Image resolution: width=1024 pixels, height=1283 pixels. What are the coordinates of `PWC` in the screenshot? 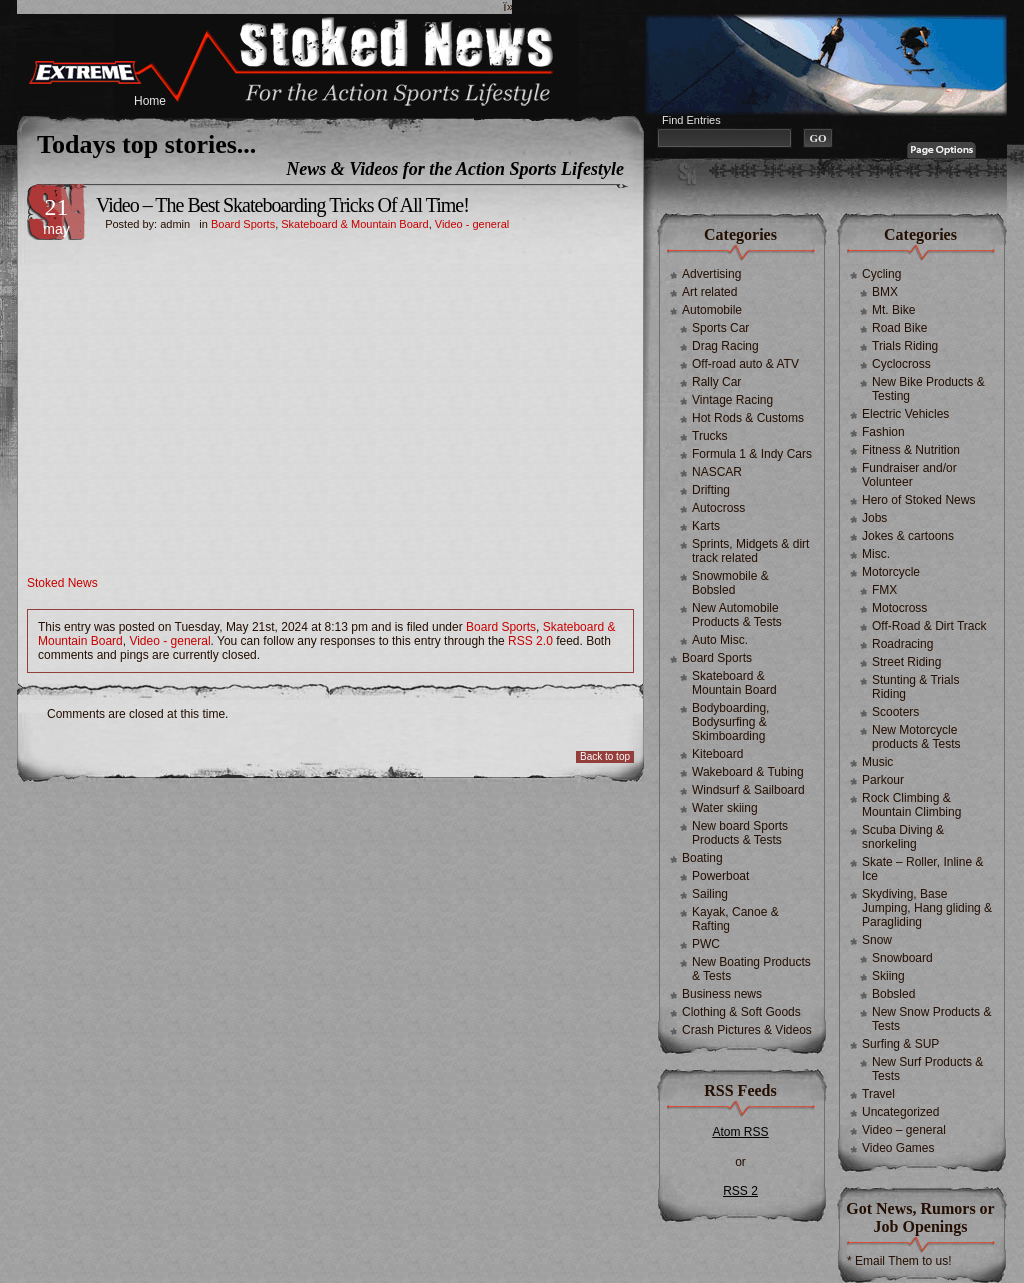 It's located at (706, 944).